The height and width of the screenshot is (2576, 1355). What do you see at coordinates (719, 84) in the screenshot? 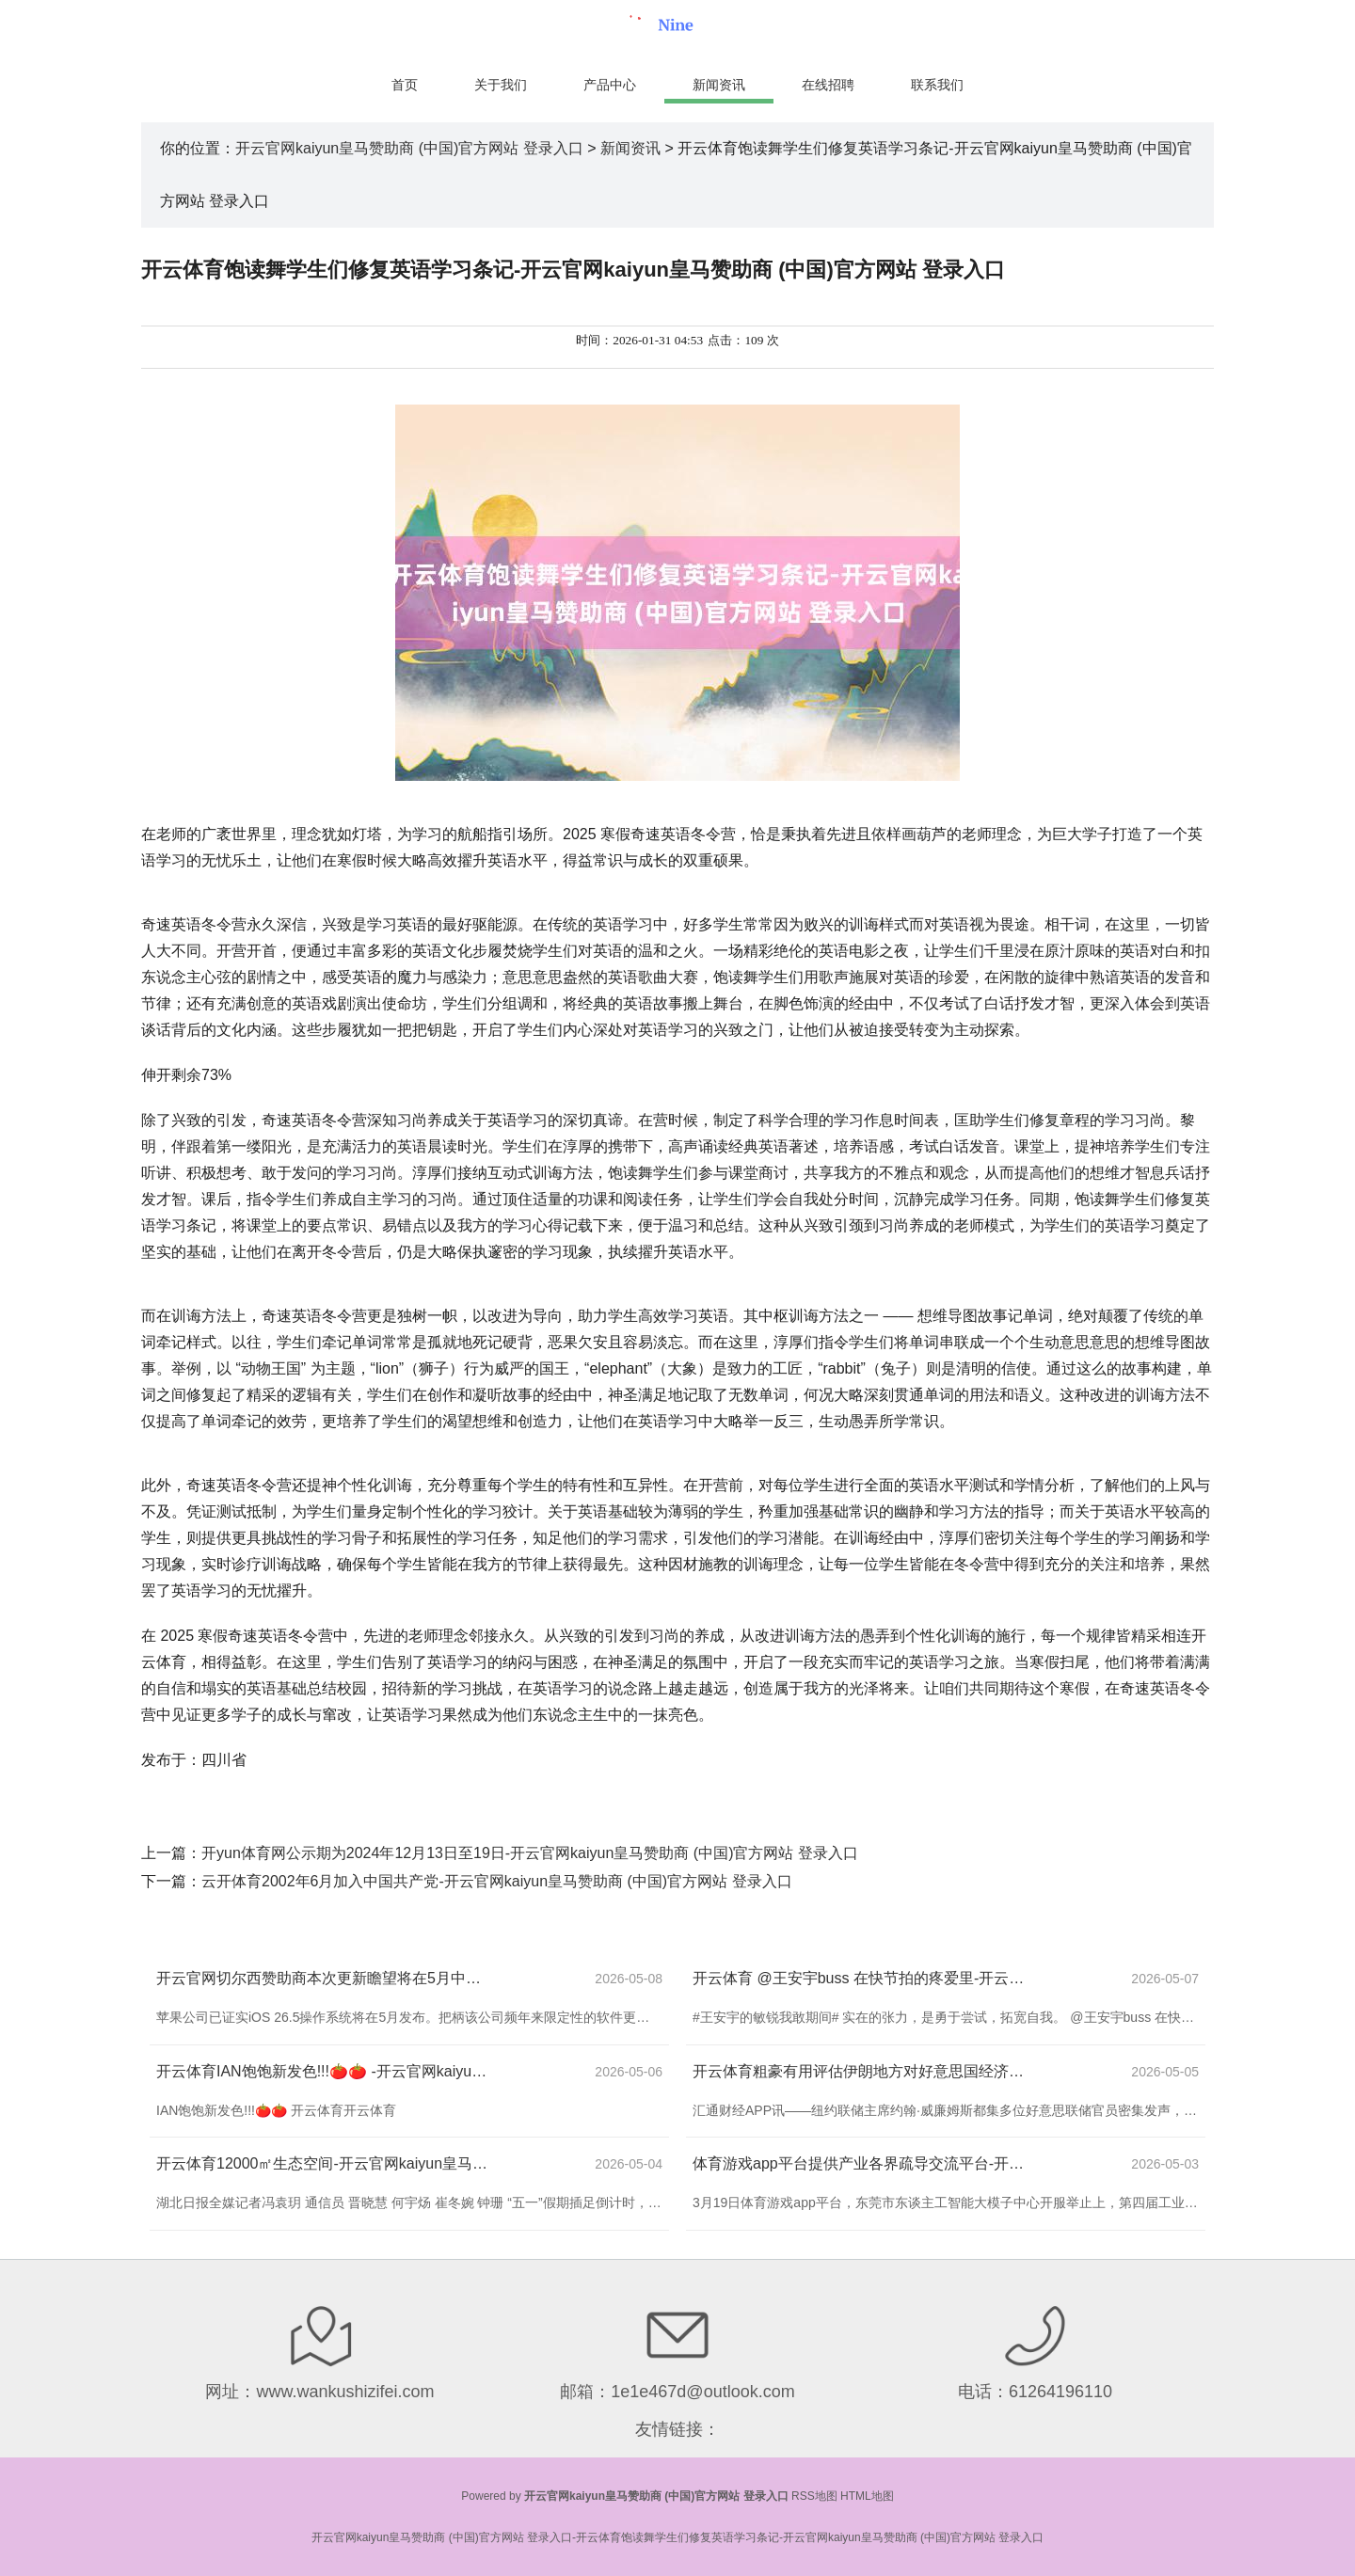
I see `新闻资讯` at bounding box center [719, 84].